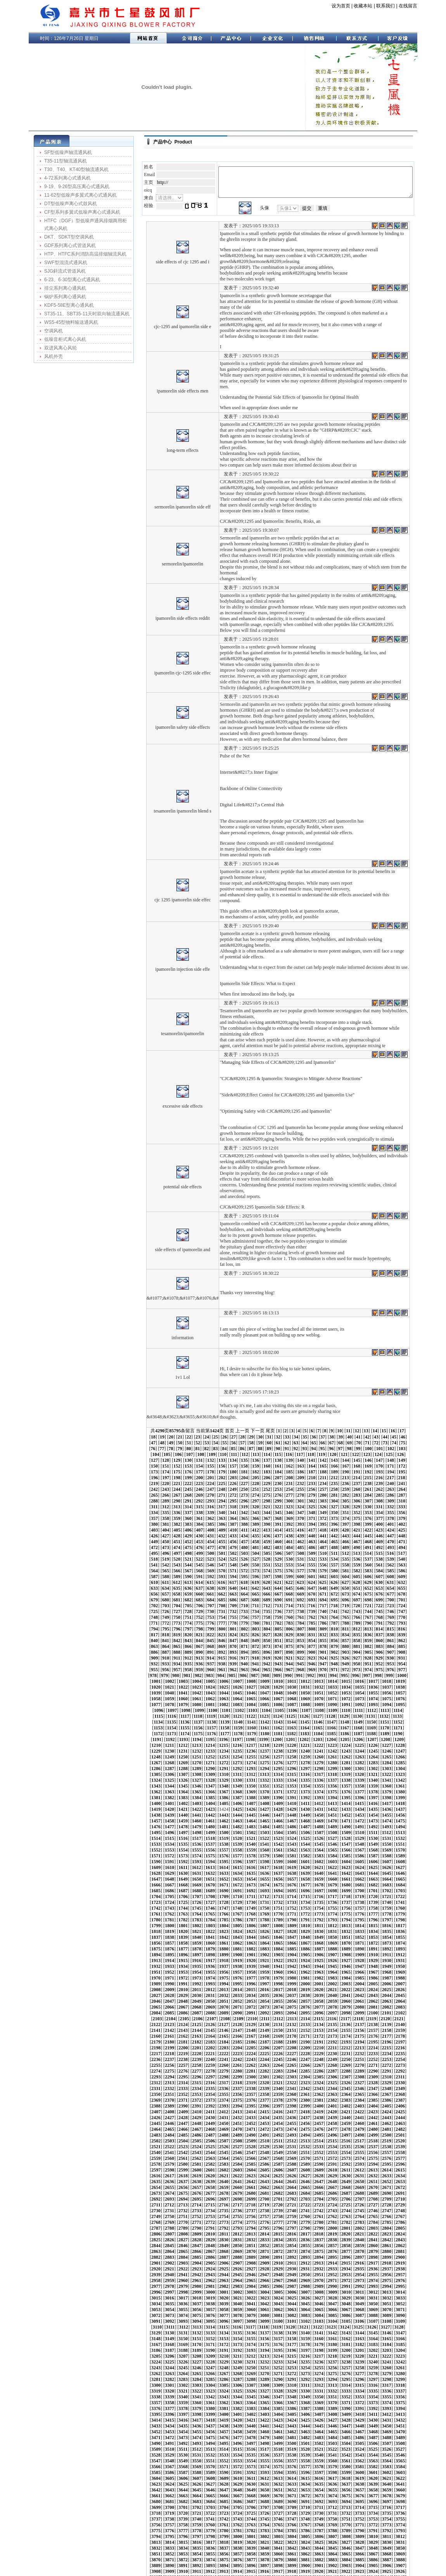 The image size is (446, 2576). What do you see at coordinates (278, 1565) in the screenshot?
I see `750` at bounding box center [278, 1565].